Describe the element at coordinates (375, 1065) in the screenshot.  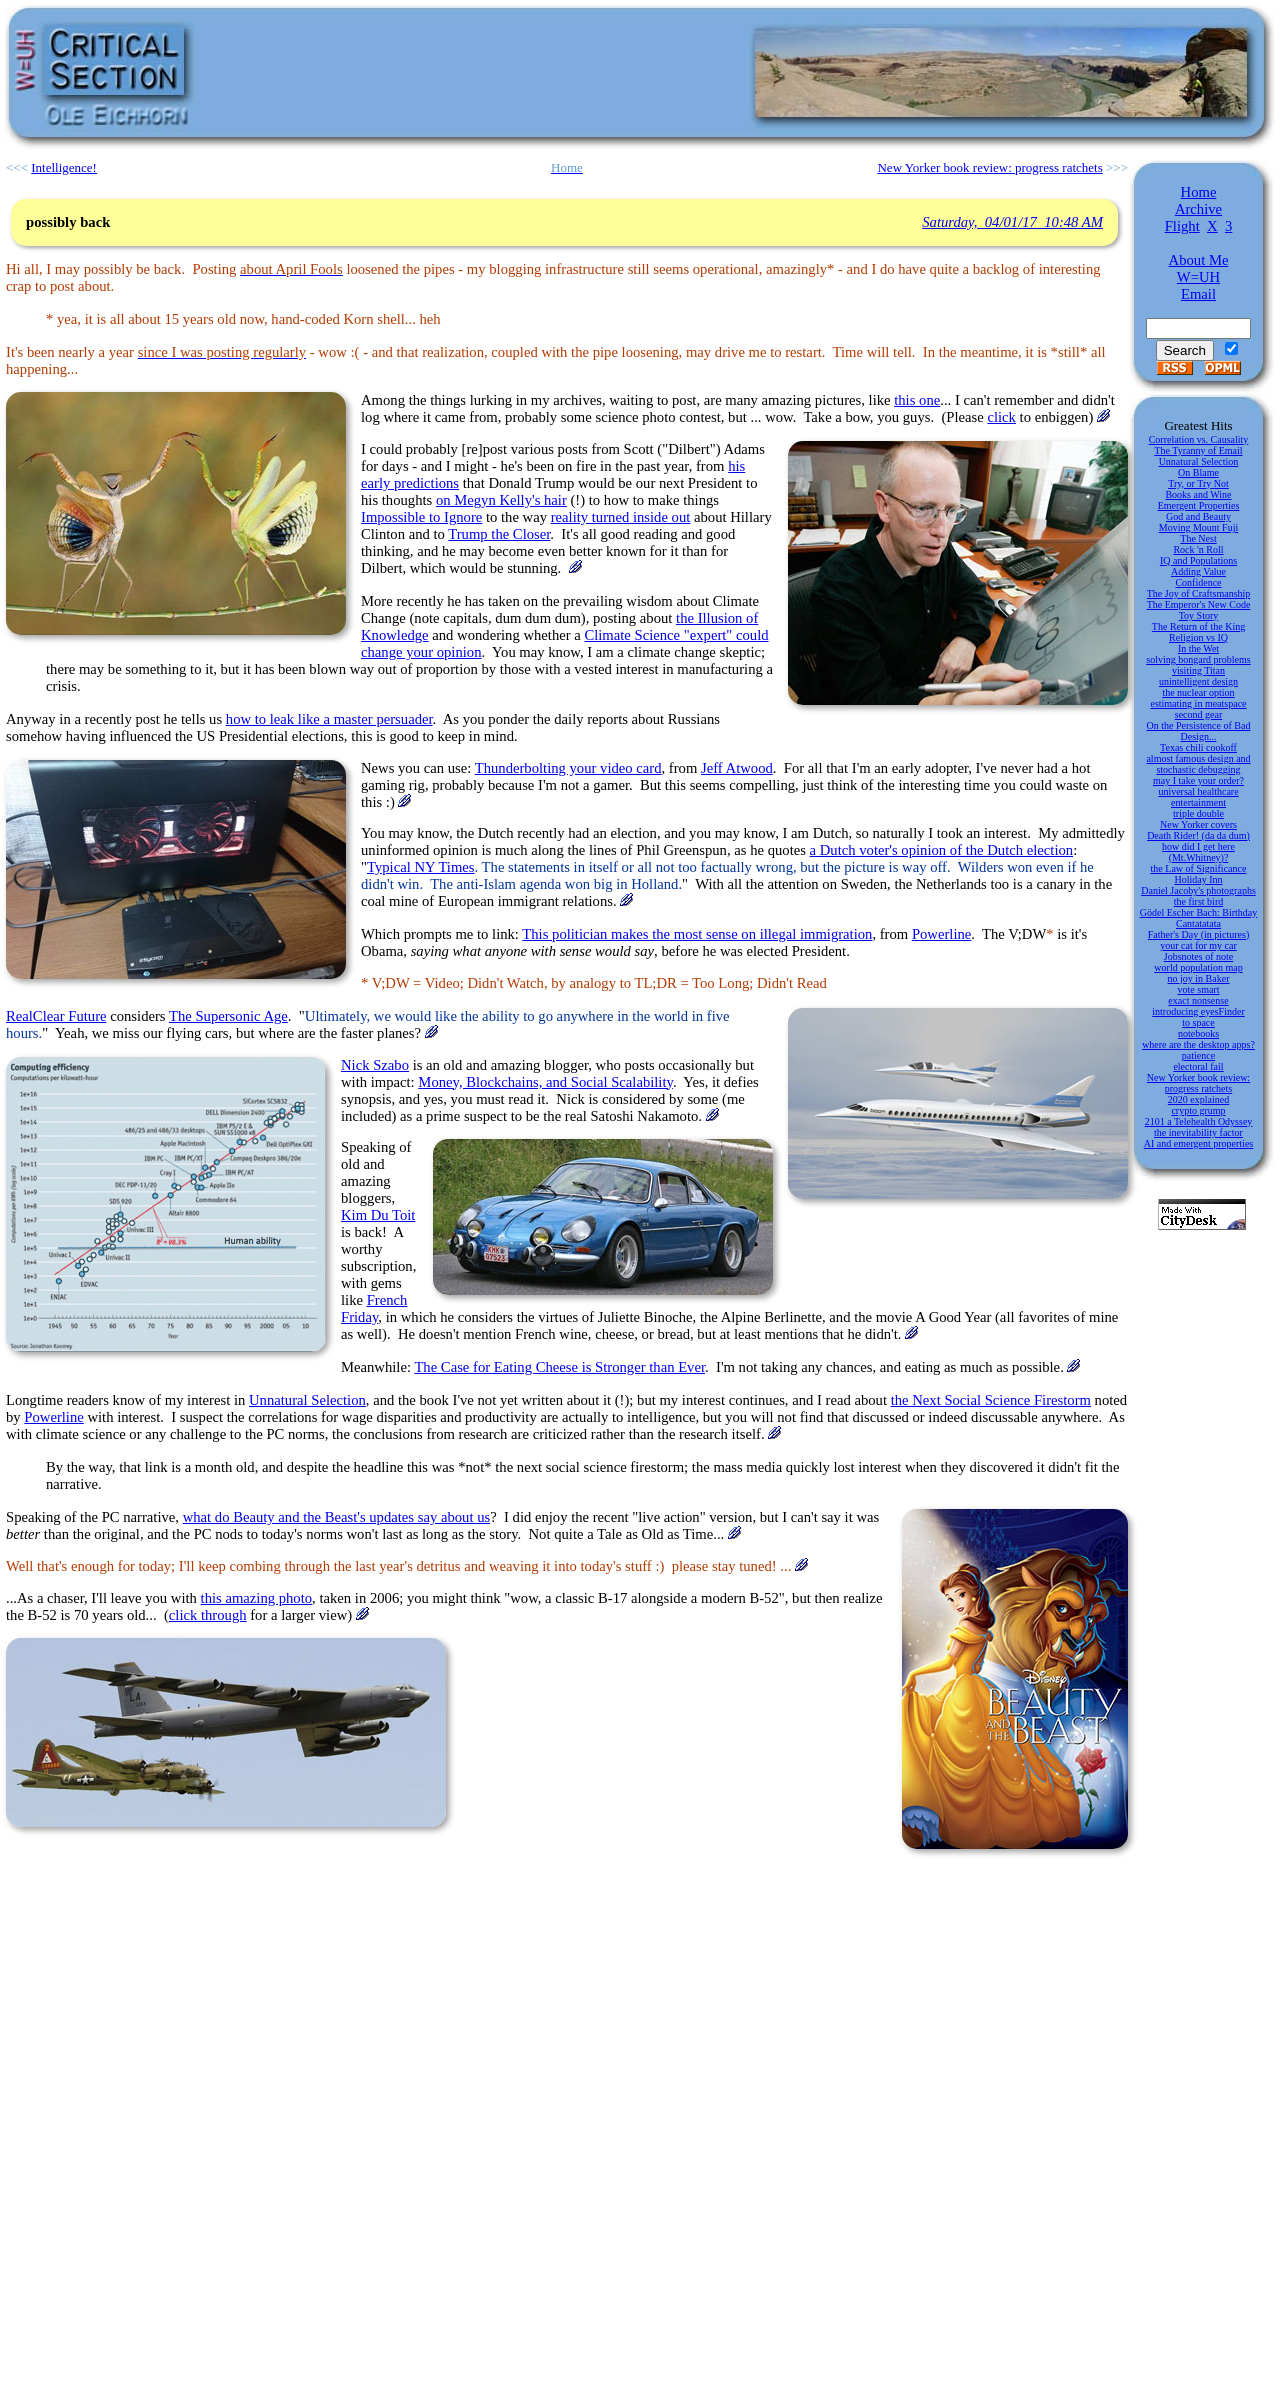
I see `Nick Szabo` at that location.